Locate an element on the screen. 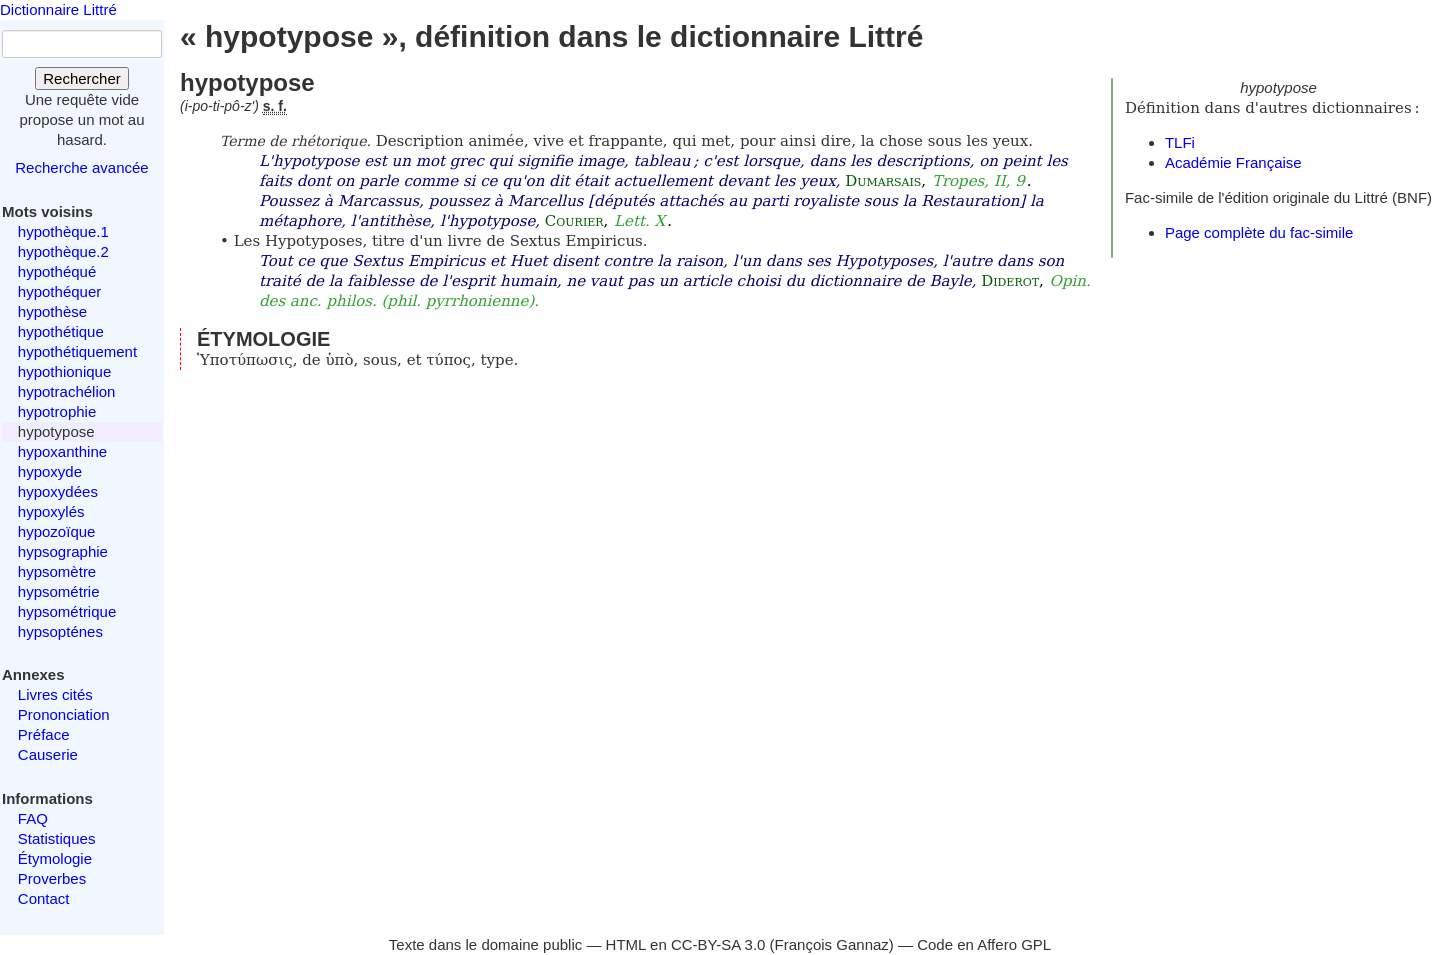  Dictionnaire Littré is located at coordinates (58, 9).